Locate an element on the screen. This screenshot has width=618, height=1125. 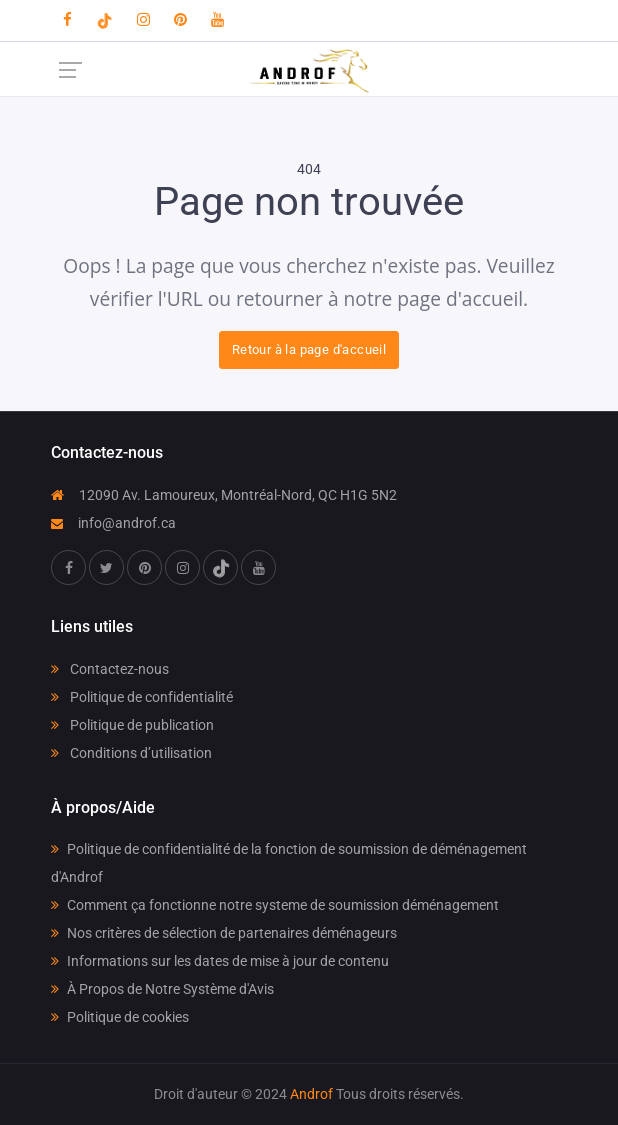
Retour à la page d'accueil is located at coordinates (309, 349).